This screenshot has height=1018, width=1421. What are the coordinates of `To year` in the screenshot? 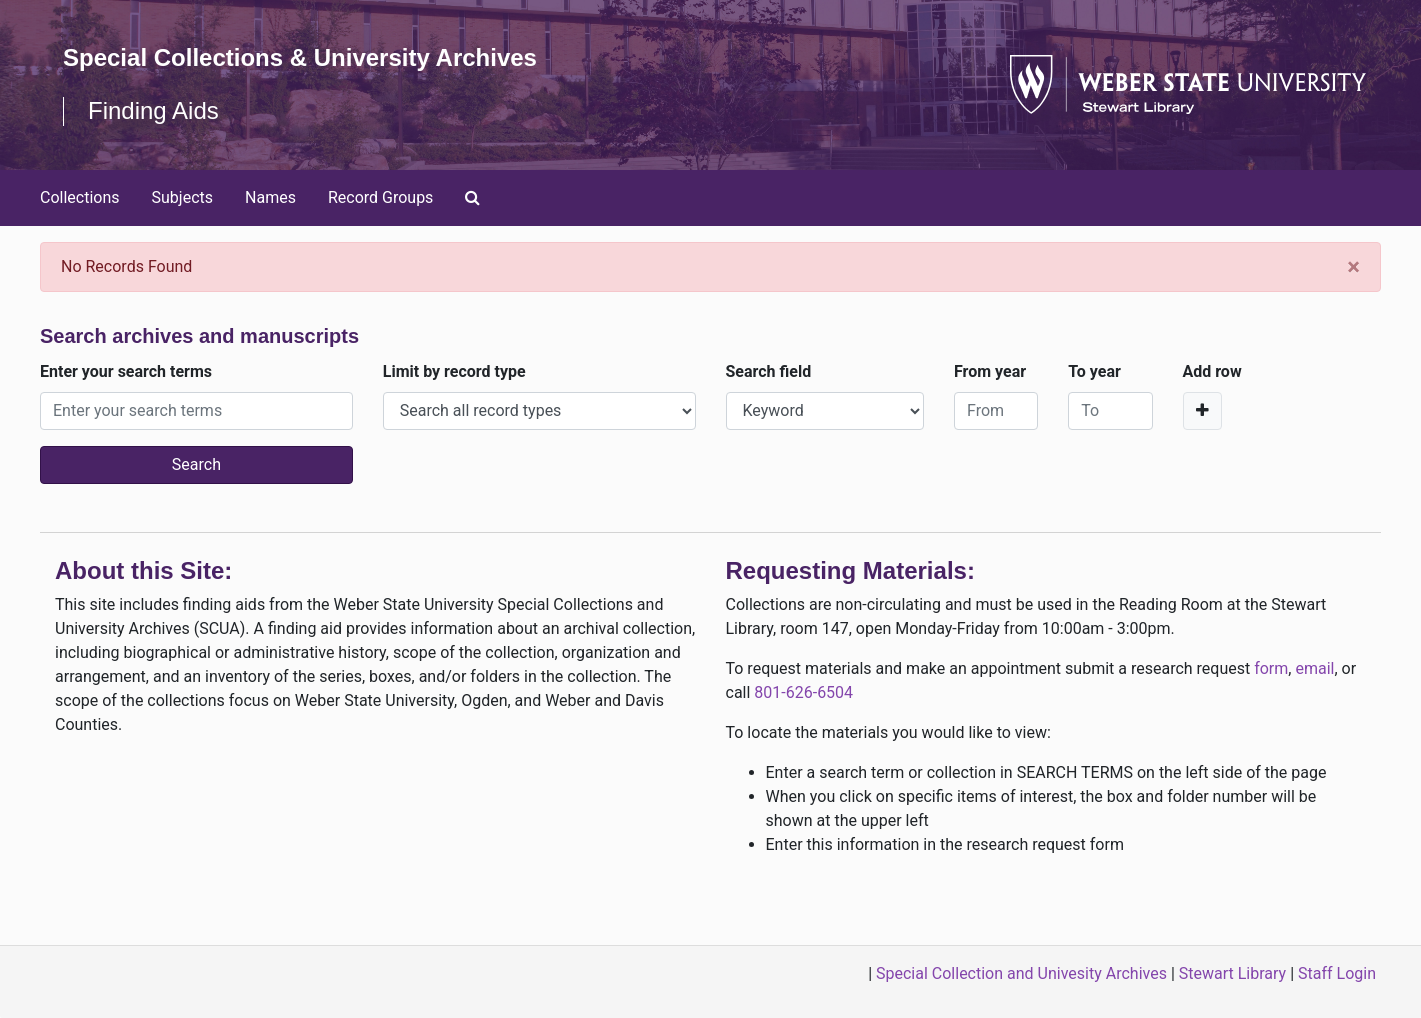 It's located at (1094, 371).